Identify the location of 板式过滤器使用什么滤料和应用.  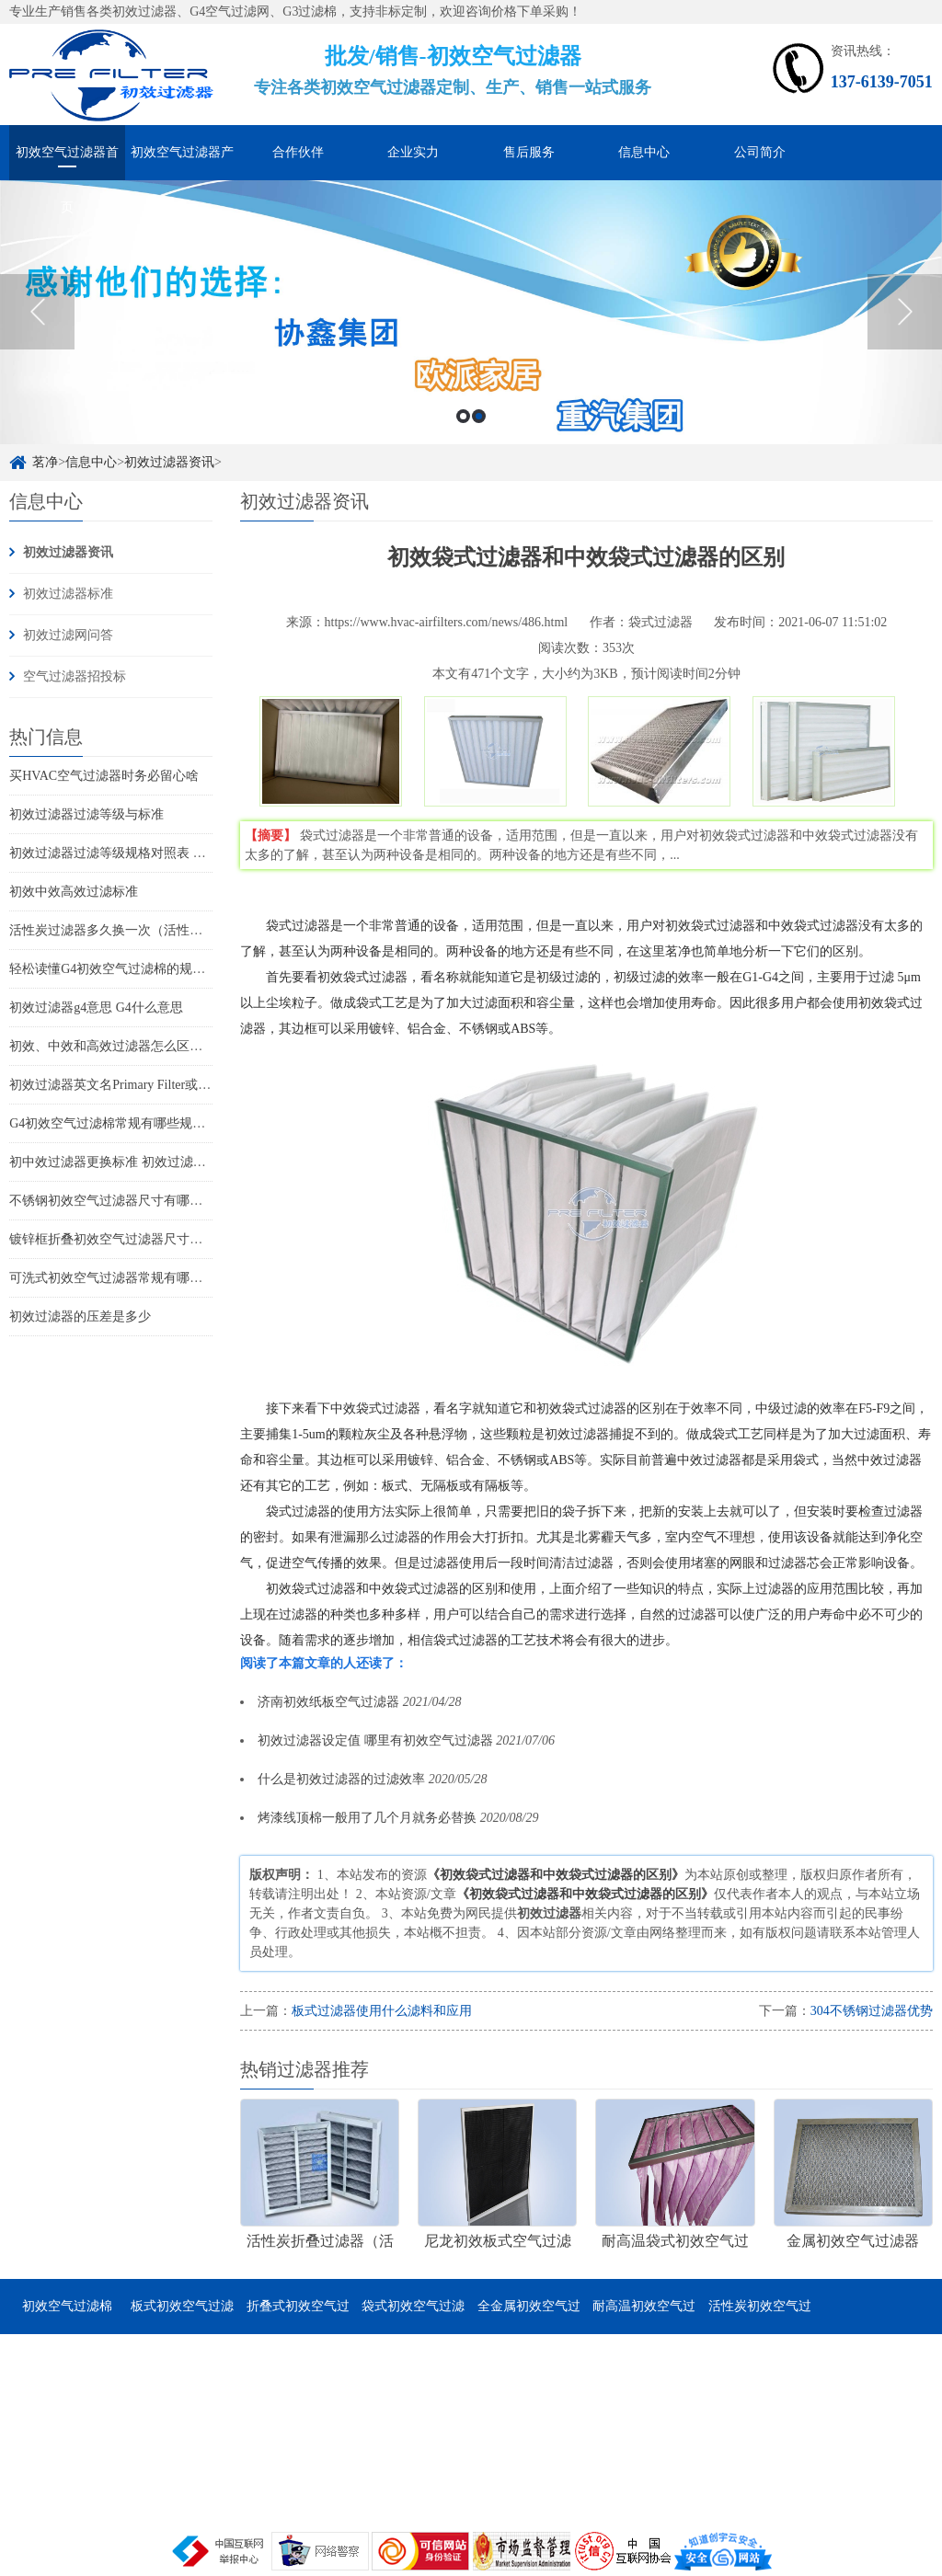
(382, 2011).